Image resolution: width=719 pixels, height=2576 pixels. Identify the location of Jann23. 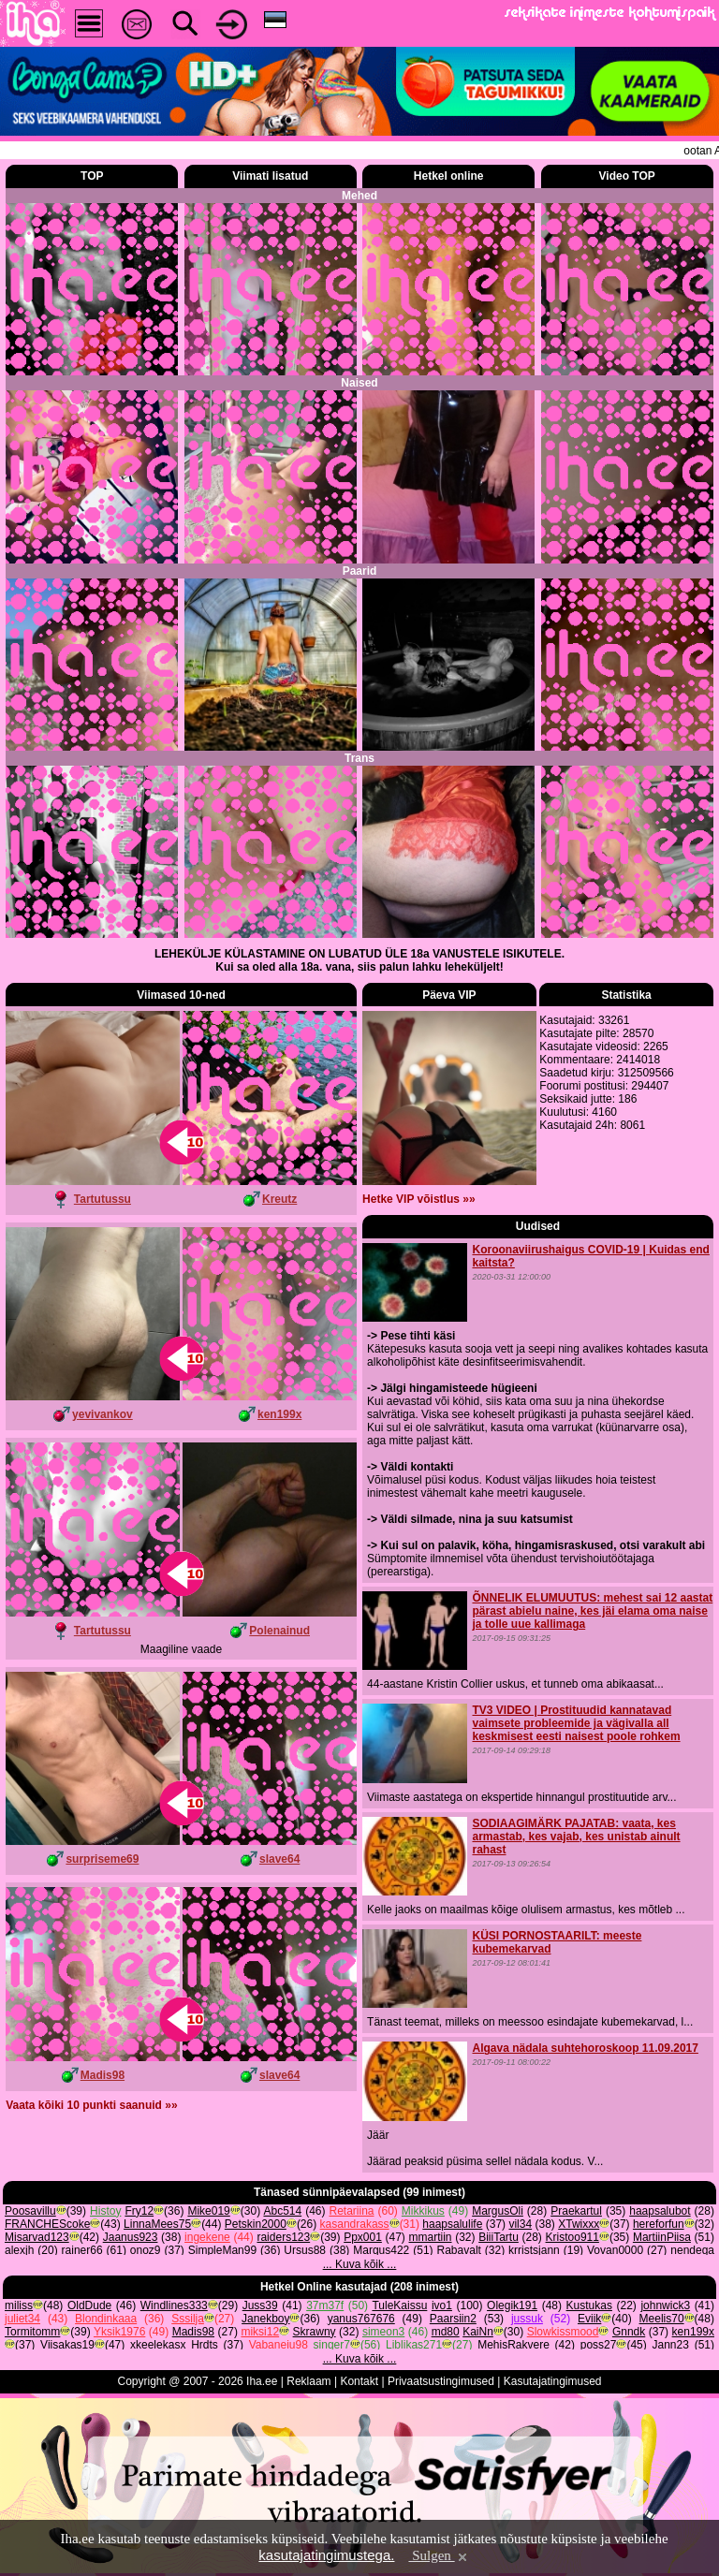
(671, 2344).